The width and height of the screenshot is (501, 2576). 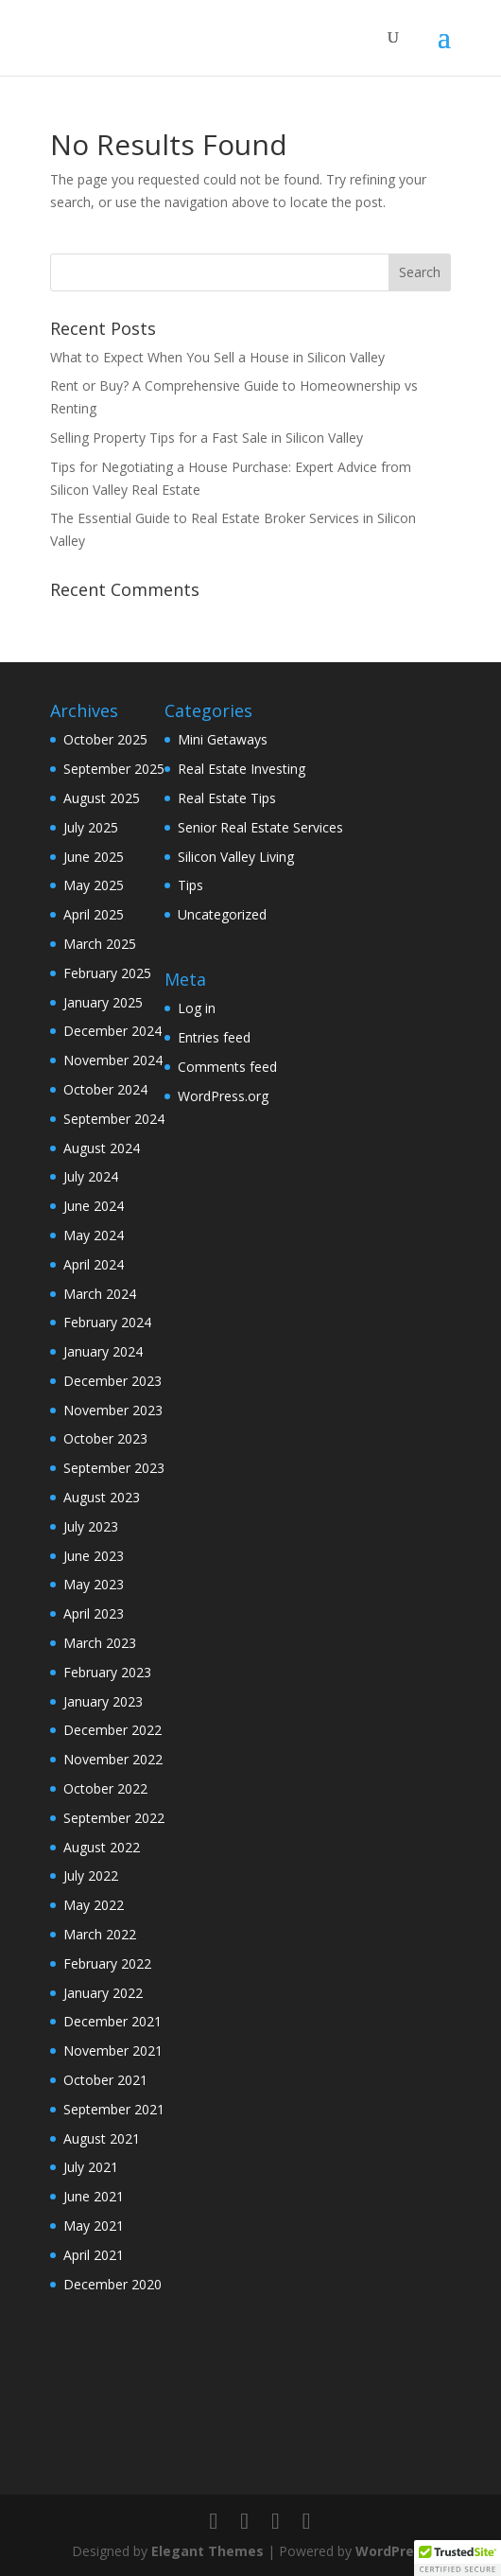 I want to click on January 2022, so click(x=103, y=1993).